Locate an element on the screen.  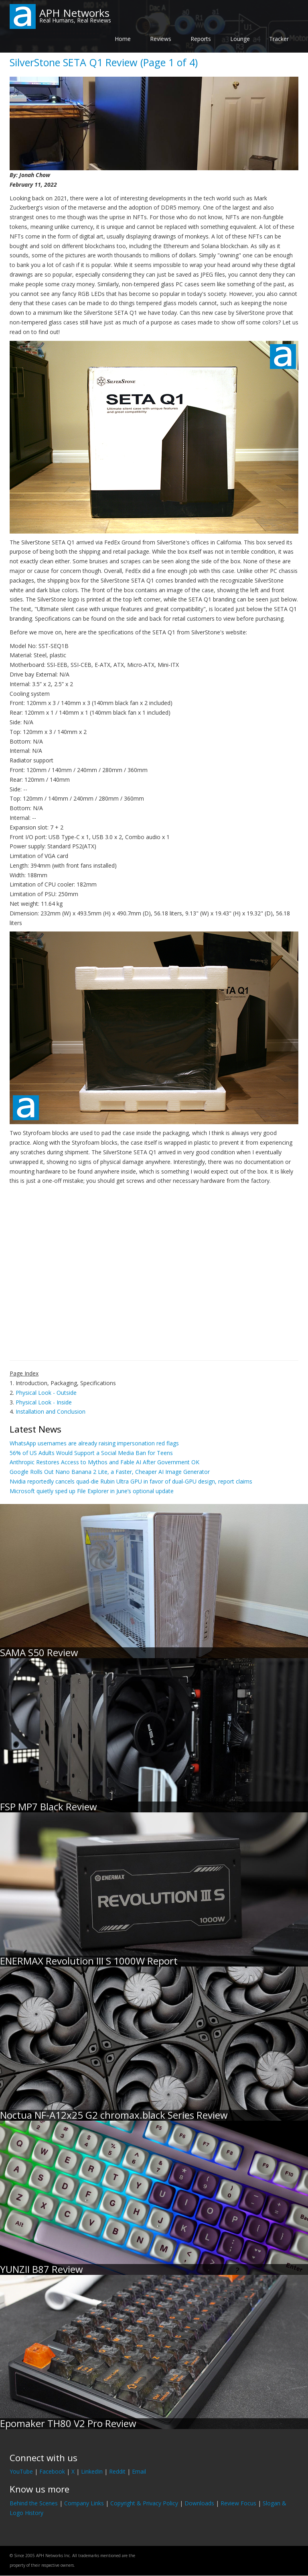
APH Networks is located at coordinates (74, 13).